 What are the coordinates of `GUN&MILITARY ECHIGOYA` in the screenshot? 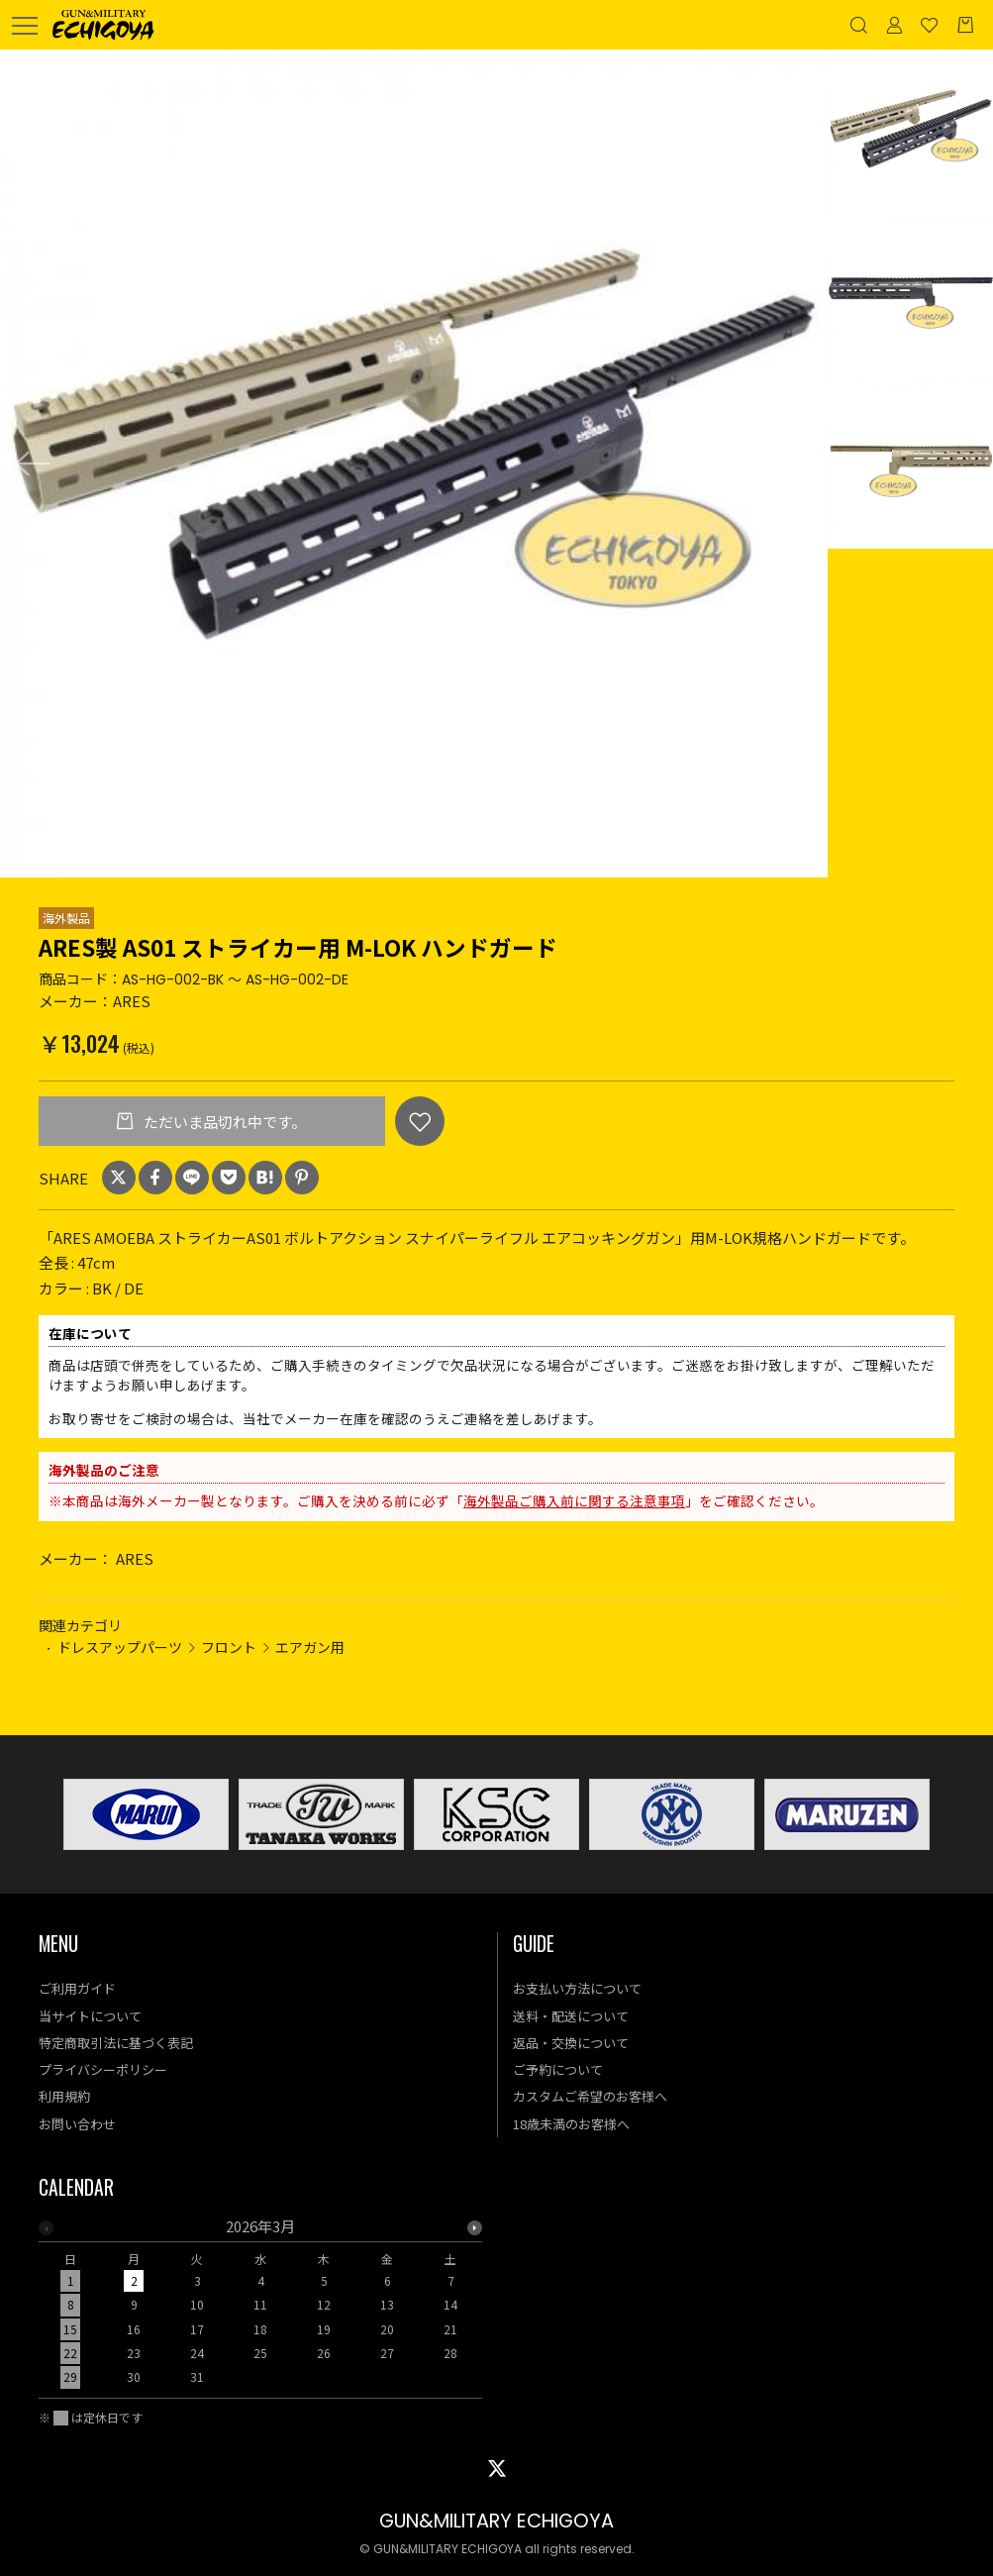 It's located at (496, 2521).